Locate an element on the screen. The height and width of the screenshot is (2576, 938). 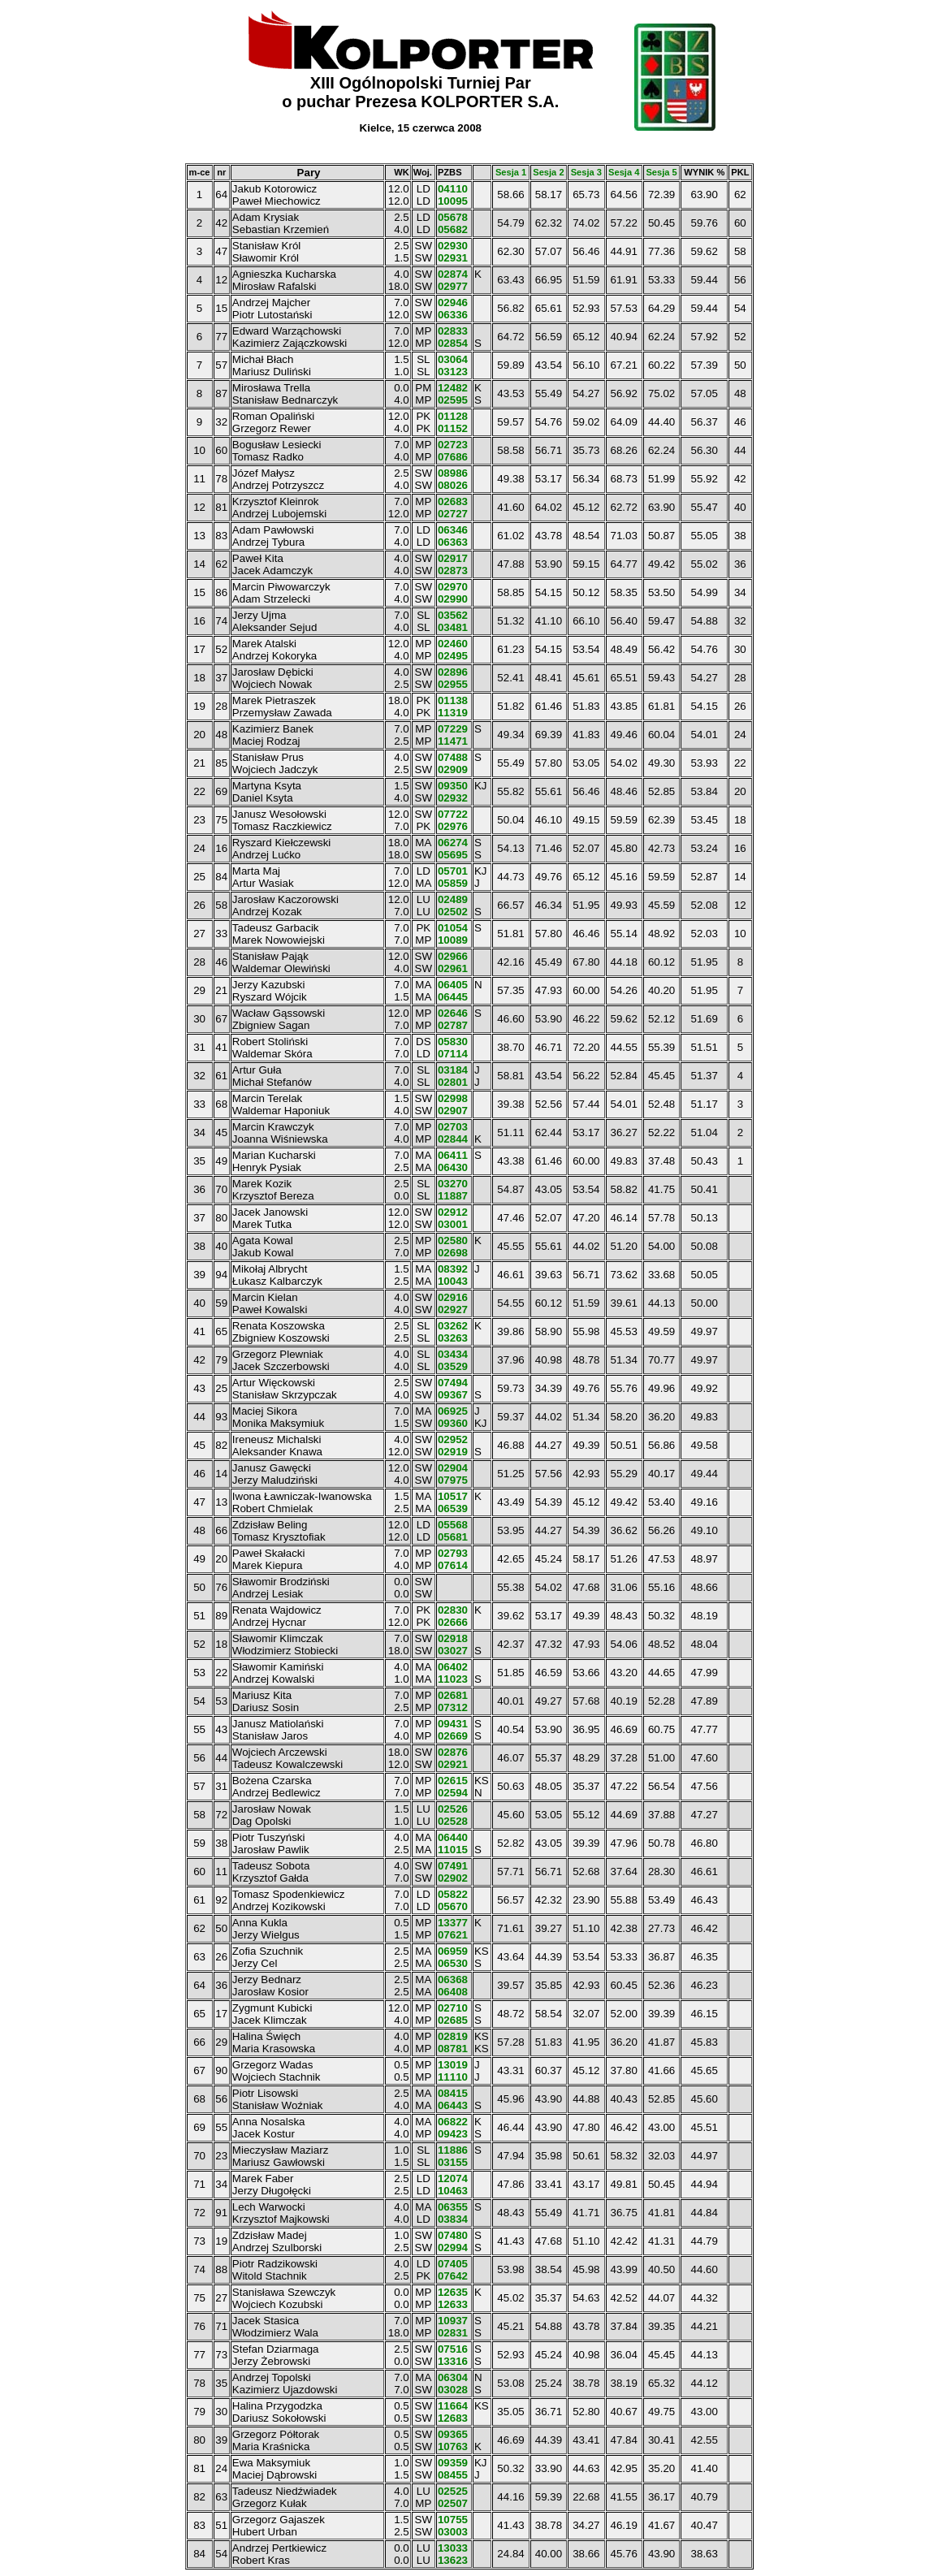
02927 is located at coordinates (453, 1309).